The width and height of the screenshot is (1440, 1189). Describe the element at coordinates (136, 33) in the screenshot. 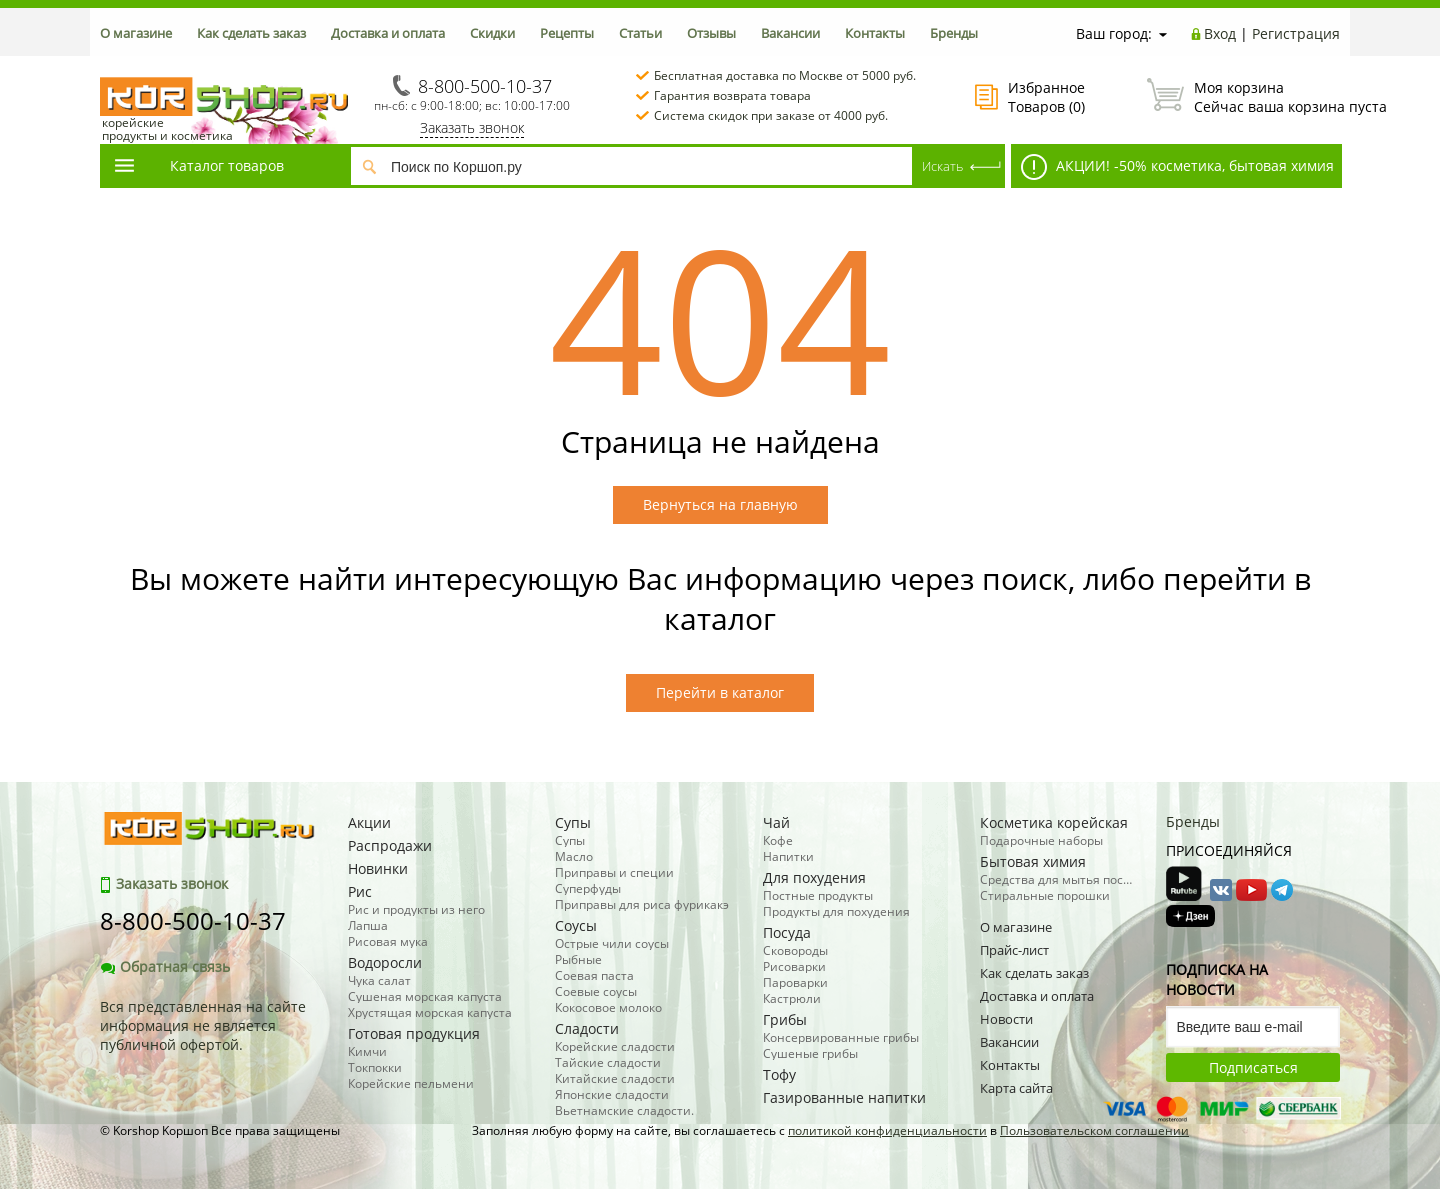

I see `О магазине` at that location.